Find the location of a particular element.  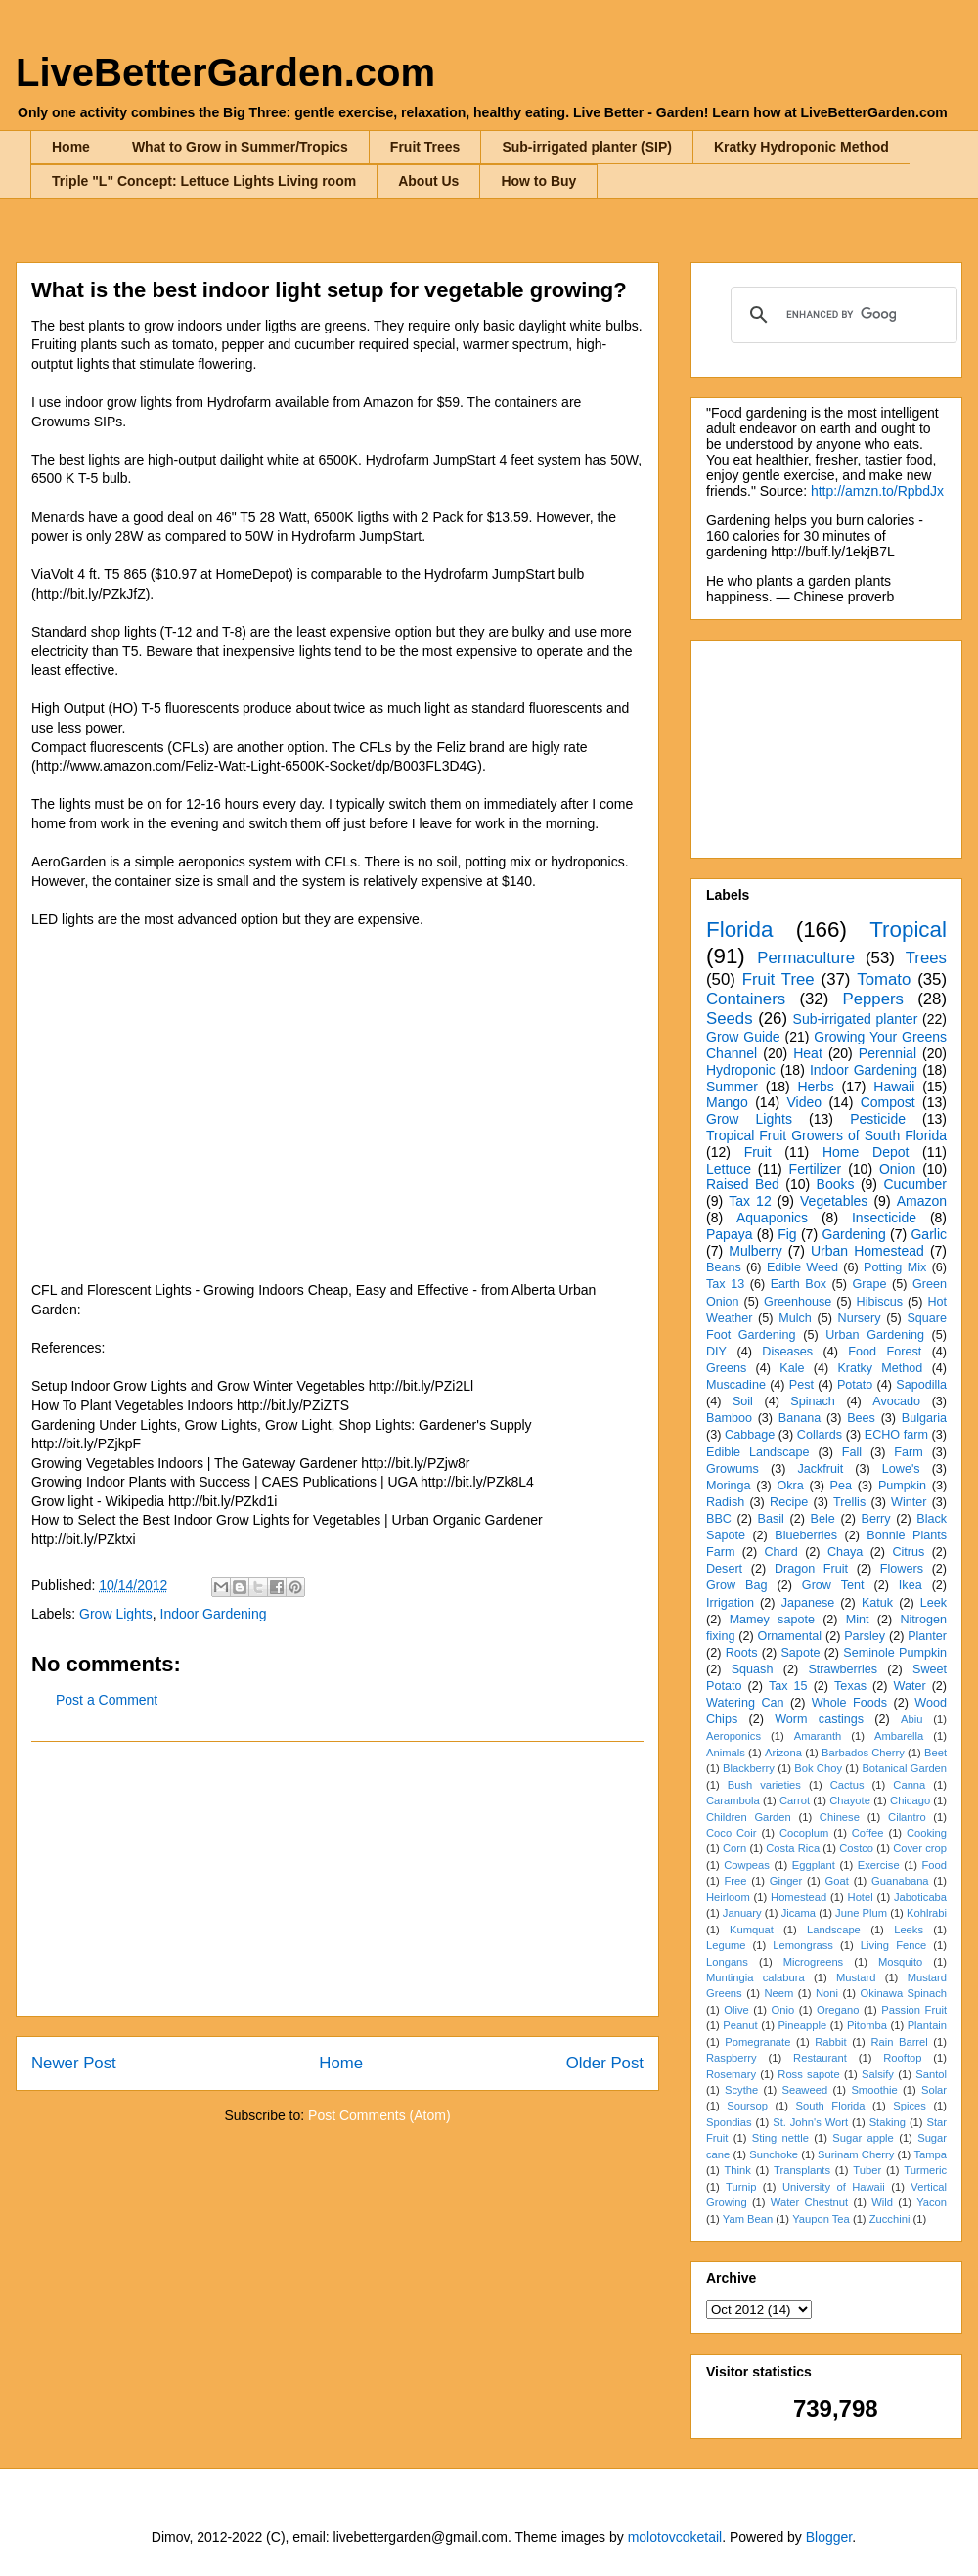

Hibiscus is located at coordinates (880, 1302).